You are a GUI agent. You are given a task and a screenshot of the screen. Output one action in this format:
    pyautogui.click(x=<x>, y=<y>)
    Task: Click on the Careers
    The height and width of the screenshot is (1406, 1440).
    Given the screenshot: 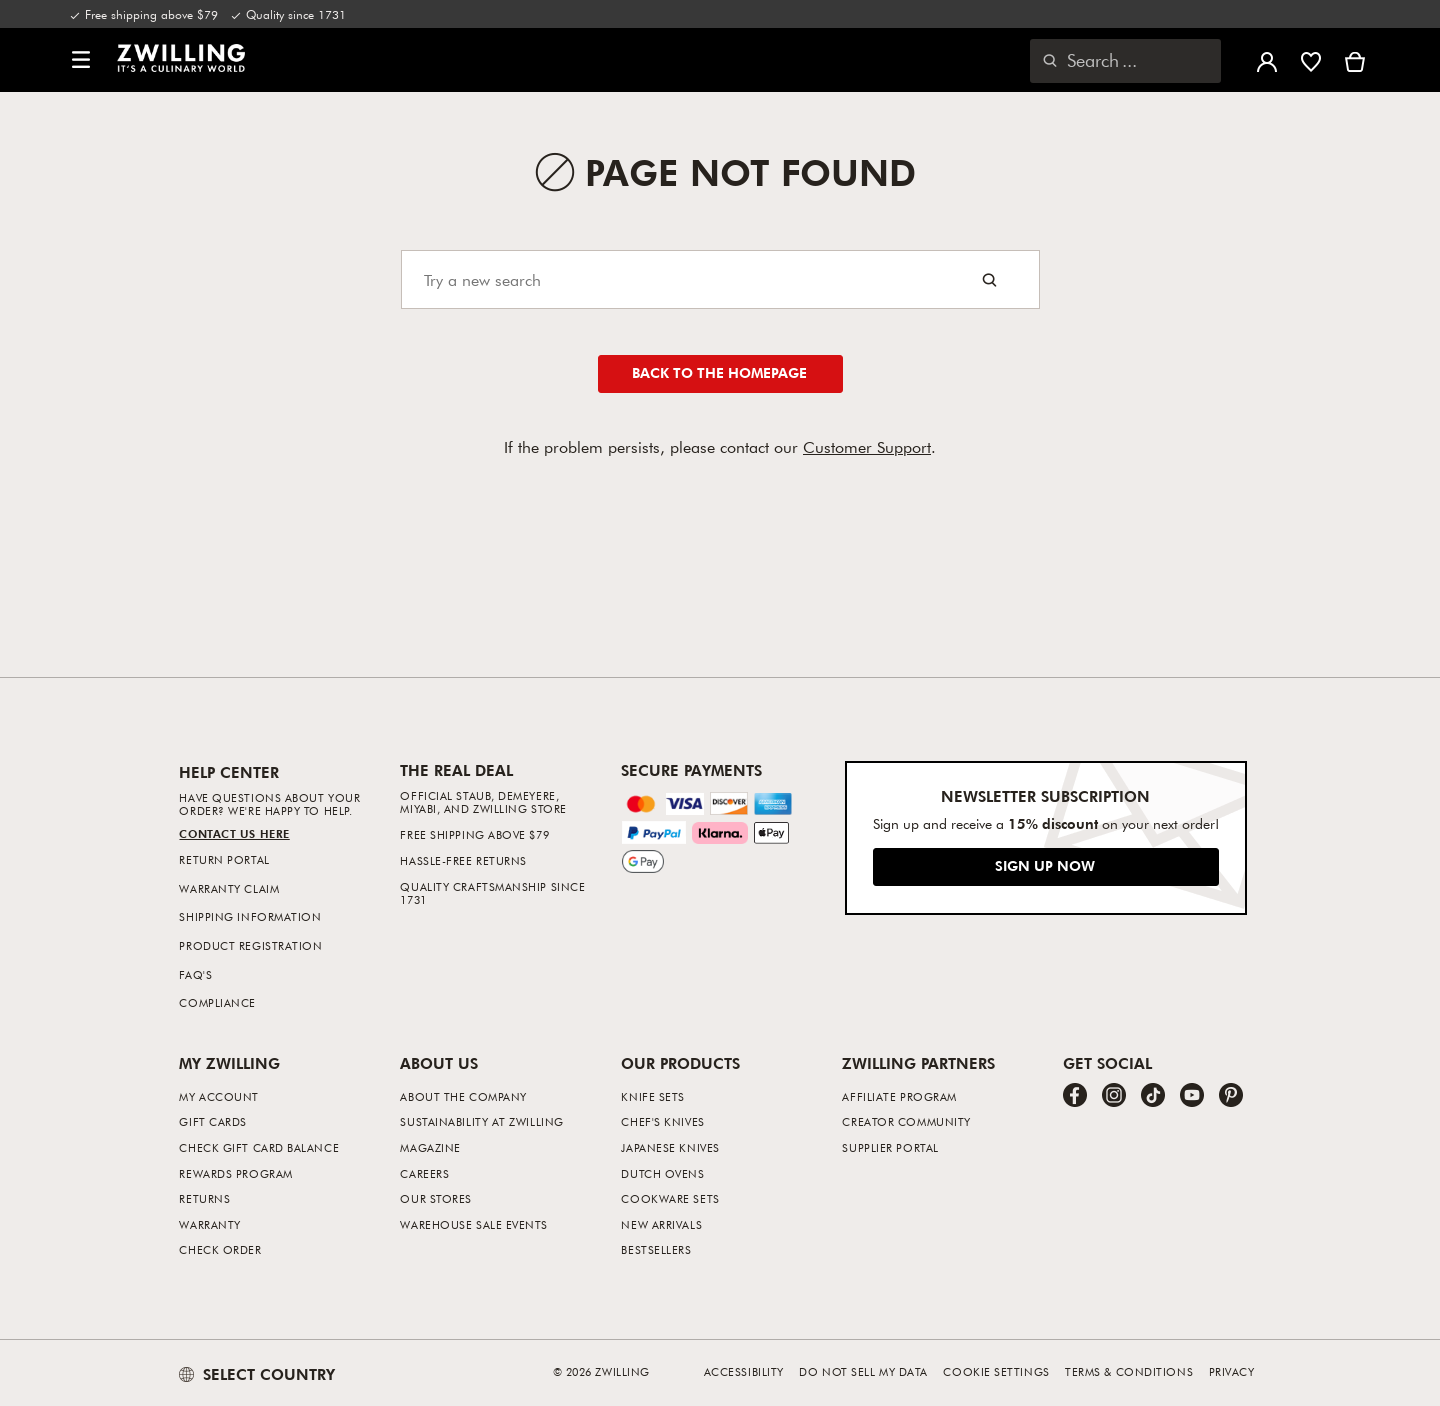 What is the action you would take?
    pyautogui.click(x=424, y=1173)
    